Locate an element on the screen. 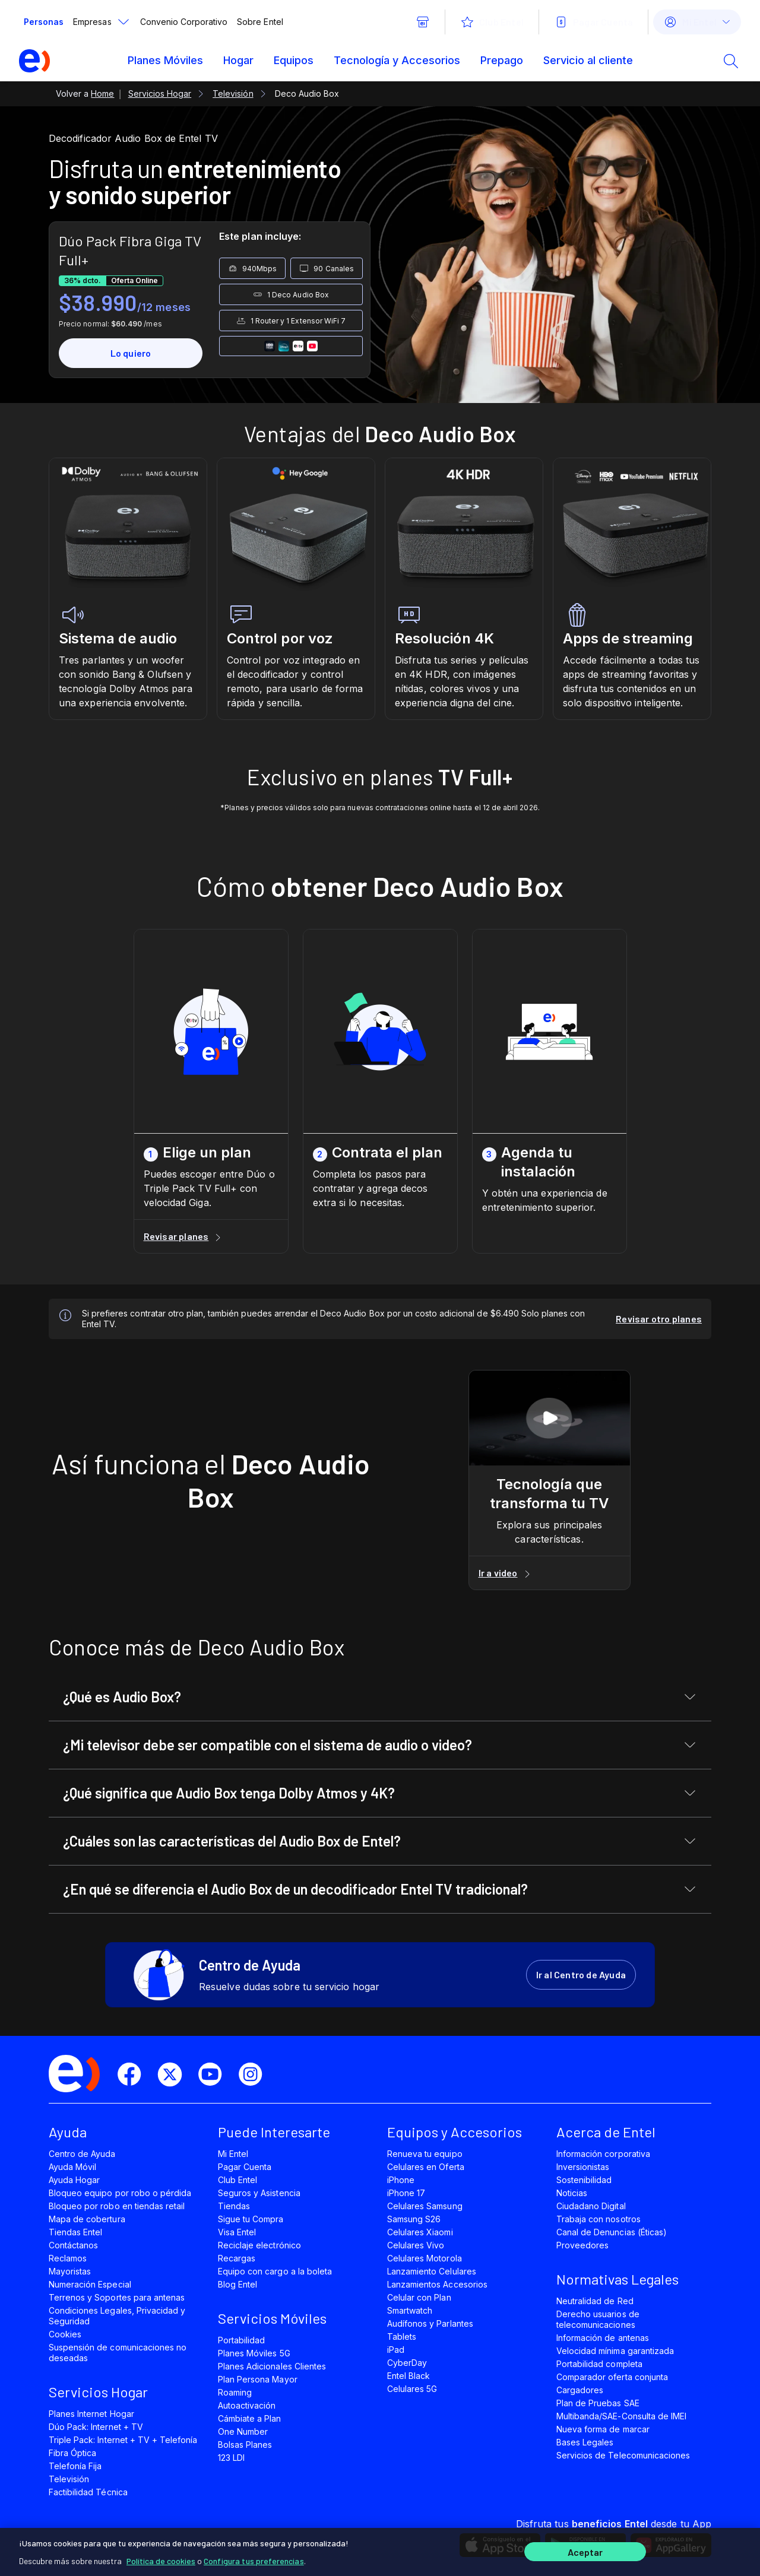 The height and width of the screenshot is (2576, 760). Entel Black is located at coordinates (408, 2376).